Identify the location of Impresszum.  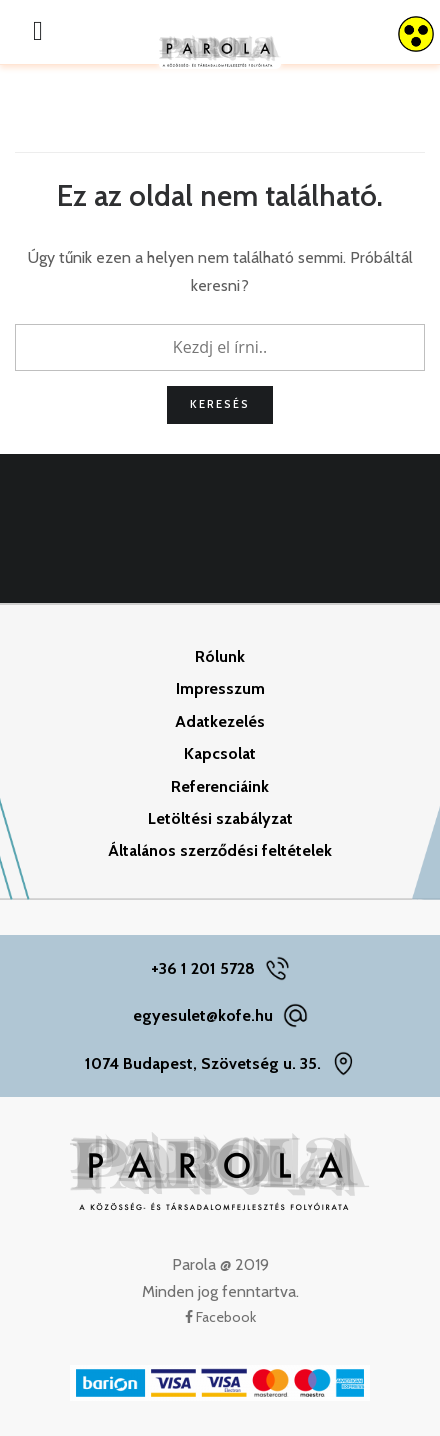
(220, 688).